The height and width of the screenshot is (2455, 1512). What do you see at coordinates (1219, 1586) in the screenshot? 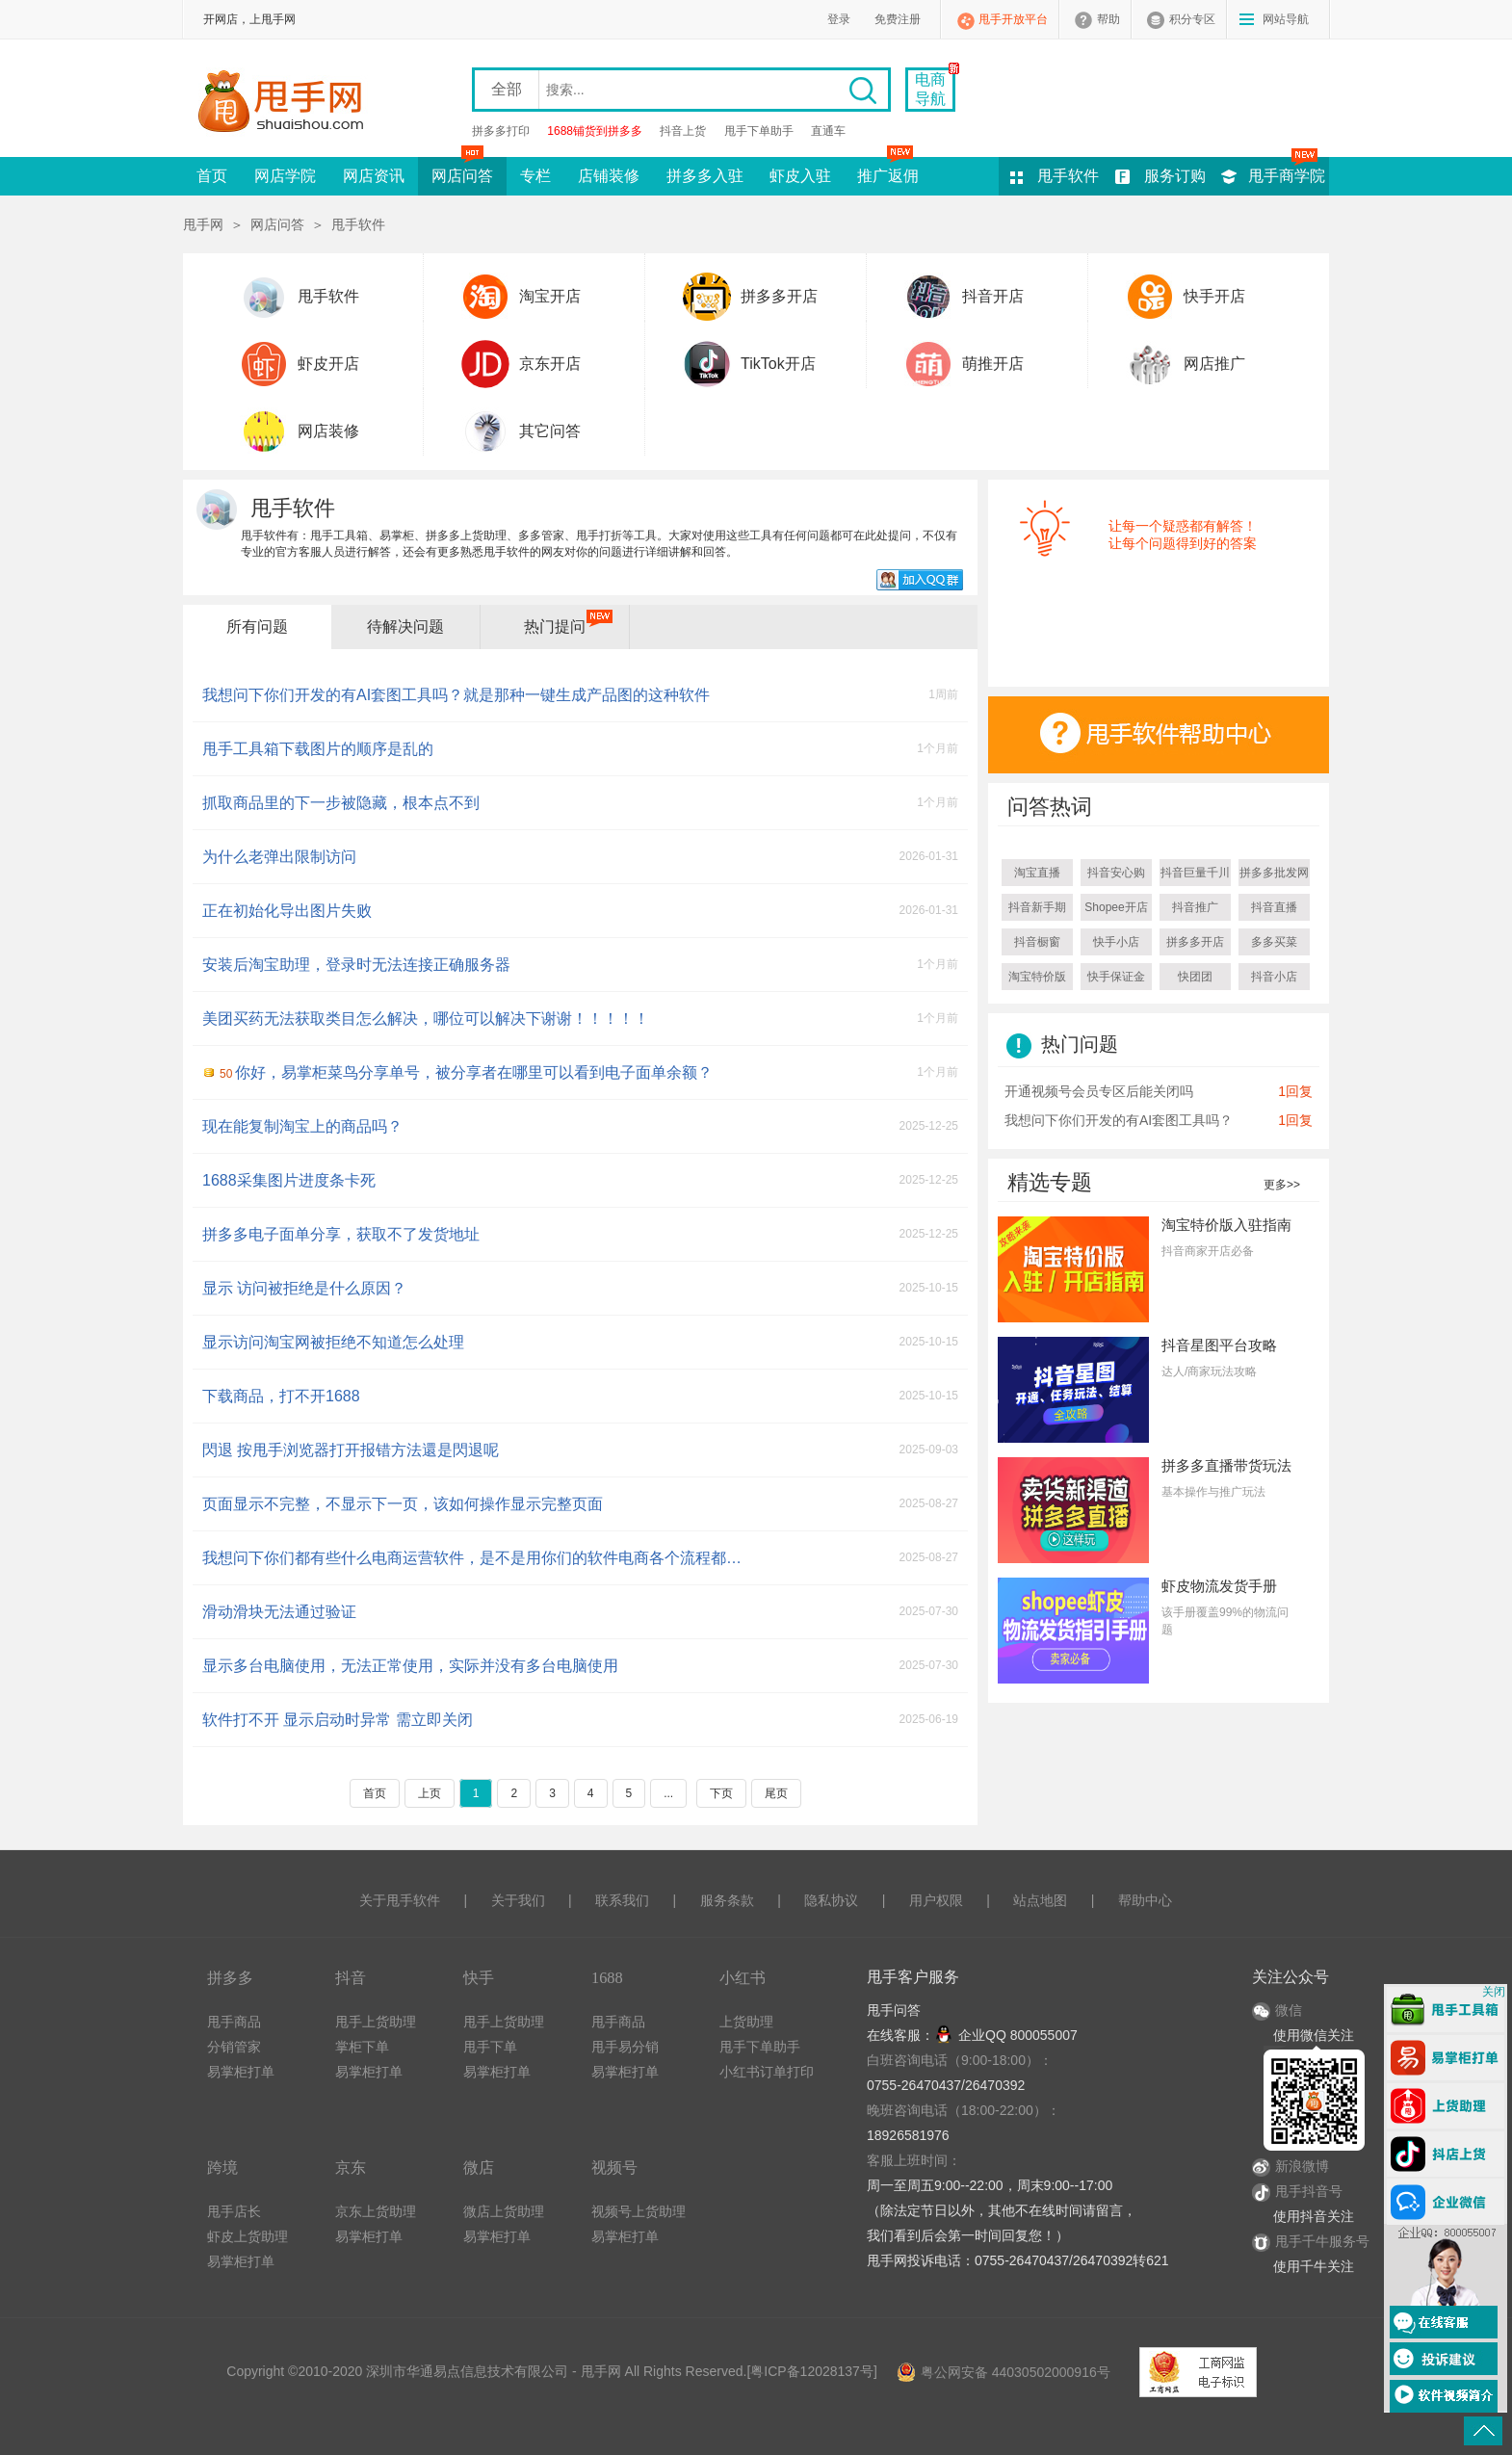
I see `虾皮物流发货手册` at bounding box center [1219, 1586].